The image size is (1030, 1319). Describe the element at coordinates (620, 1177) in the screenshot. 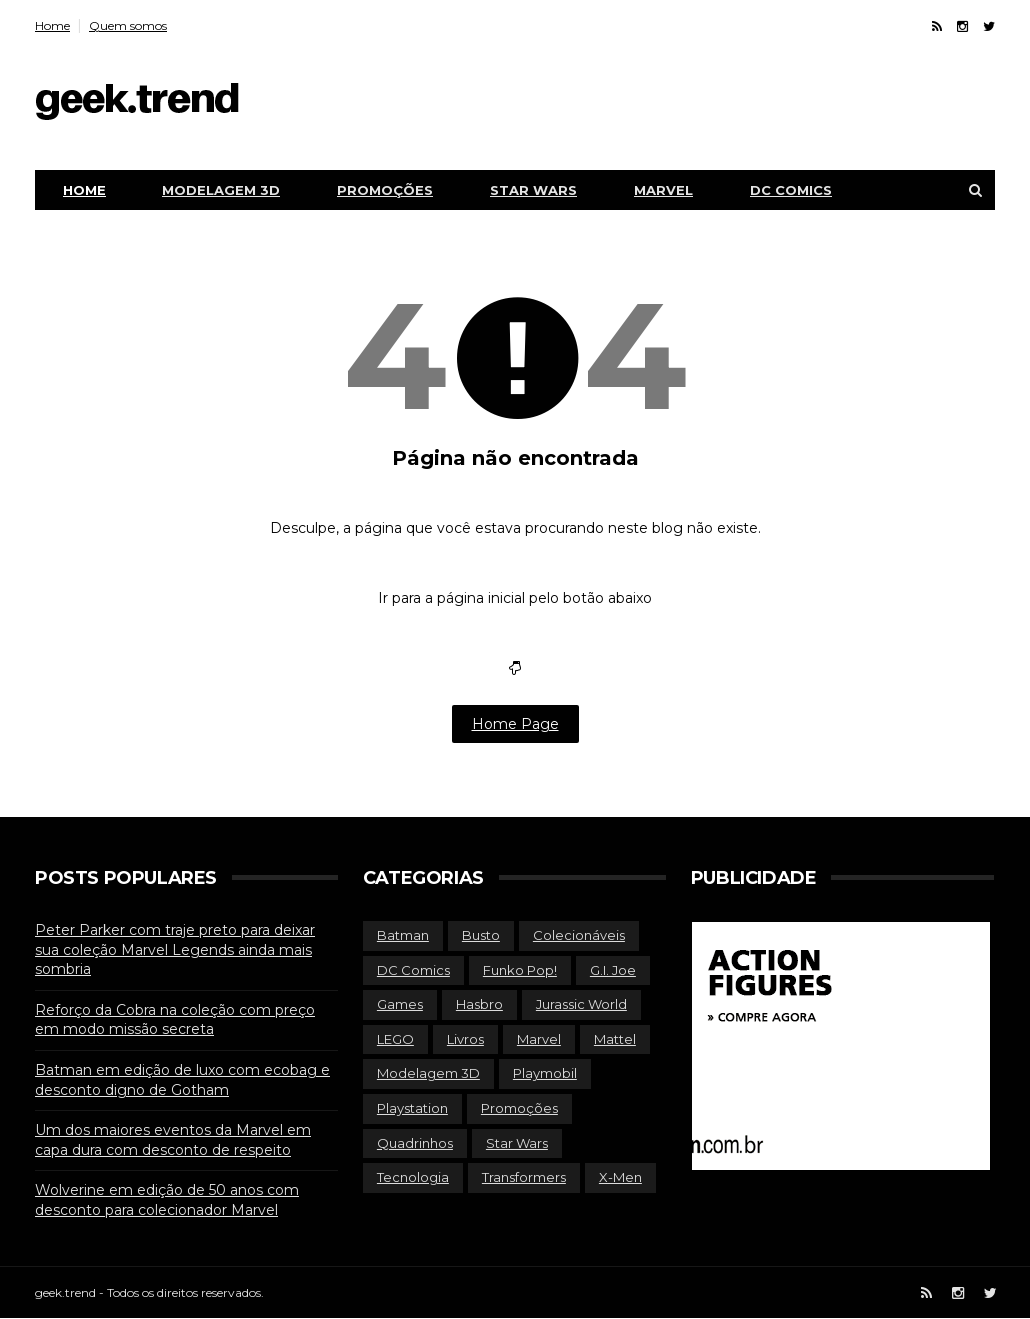

I see `X-Men` at that location.